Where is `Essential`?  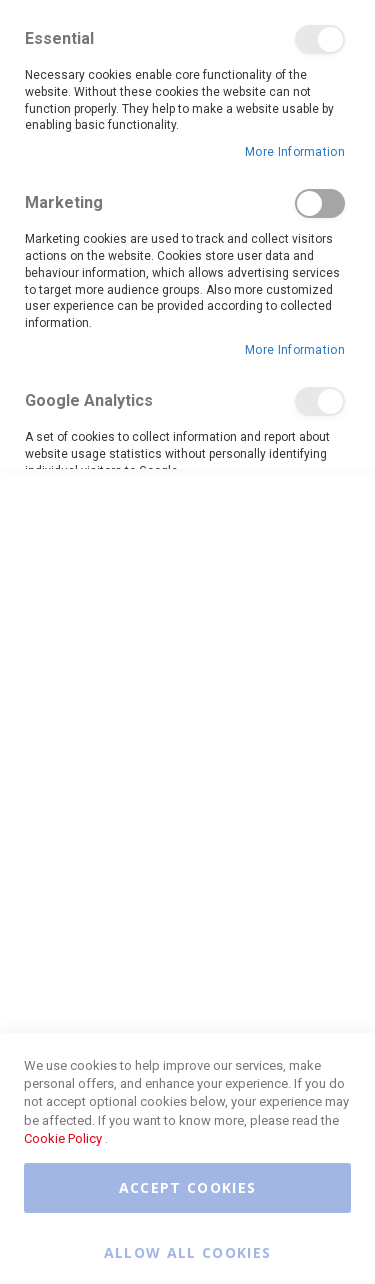
Essential is located at coordinates (320, 39).